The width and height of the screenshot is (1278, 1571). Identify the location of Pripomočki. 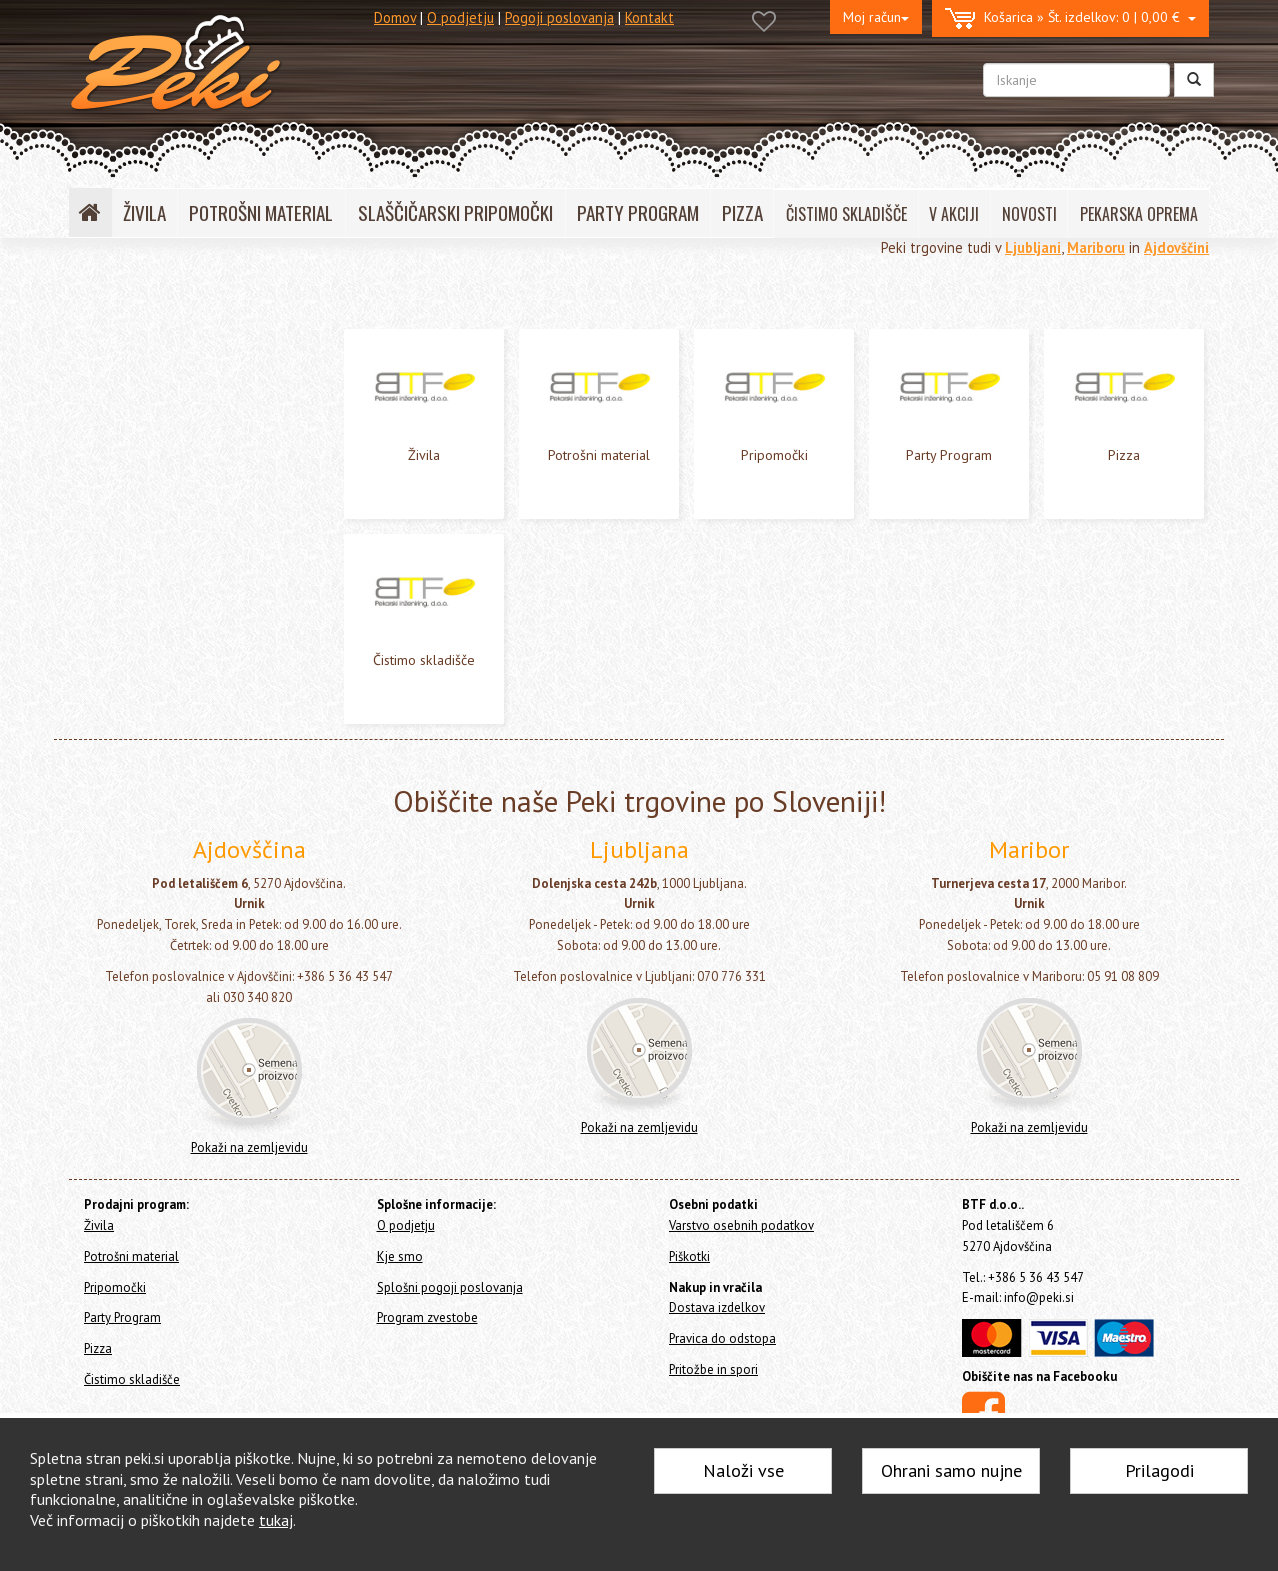
(107, 397).